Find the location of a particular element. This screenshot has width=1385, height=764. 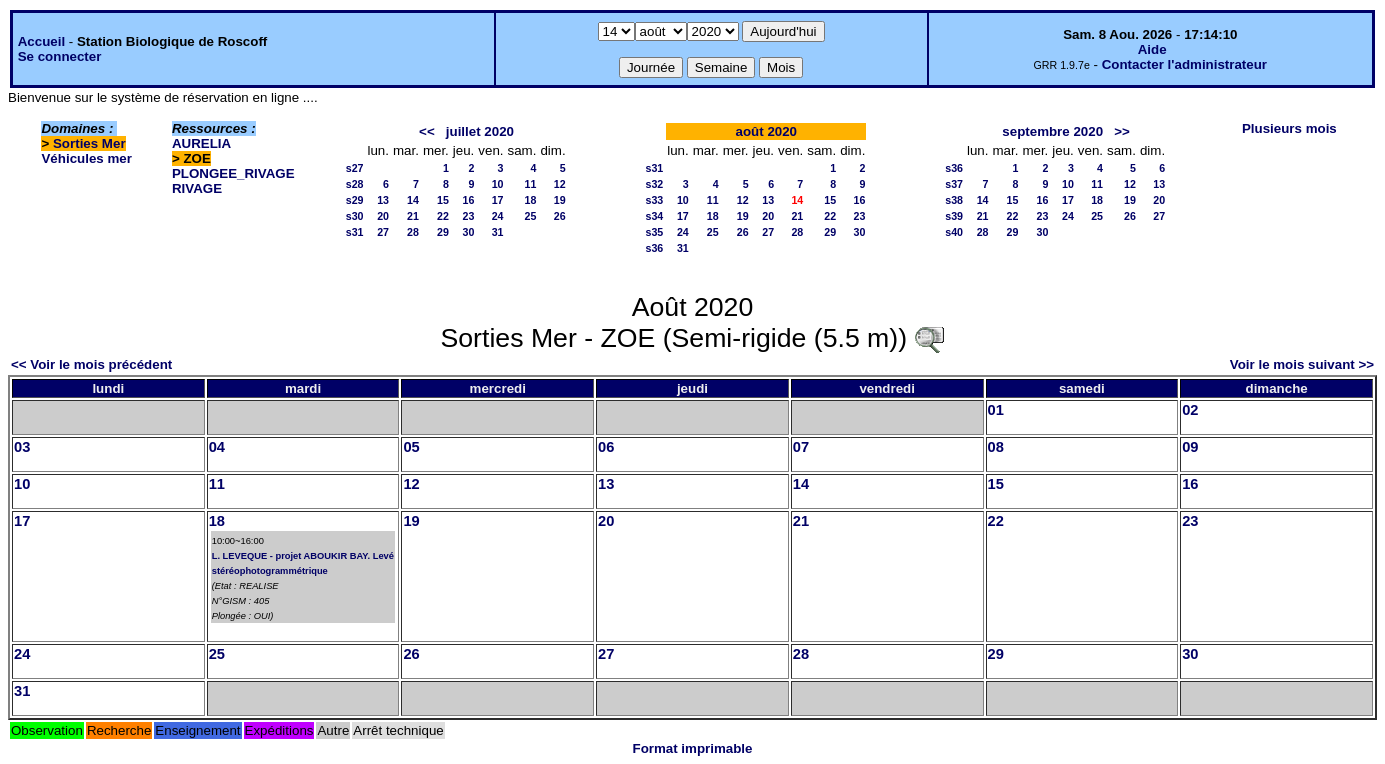

s36 is located at coordinates (654, 248).